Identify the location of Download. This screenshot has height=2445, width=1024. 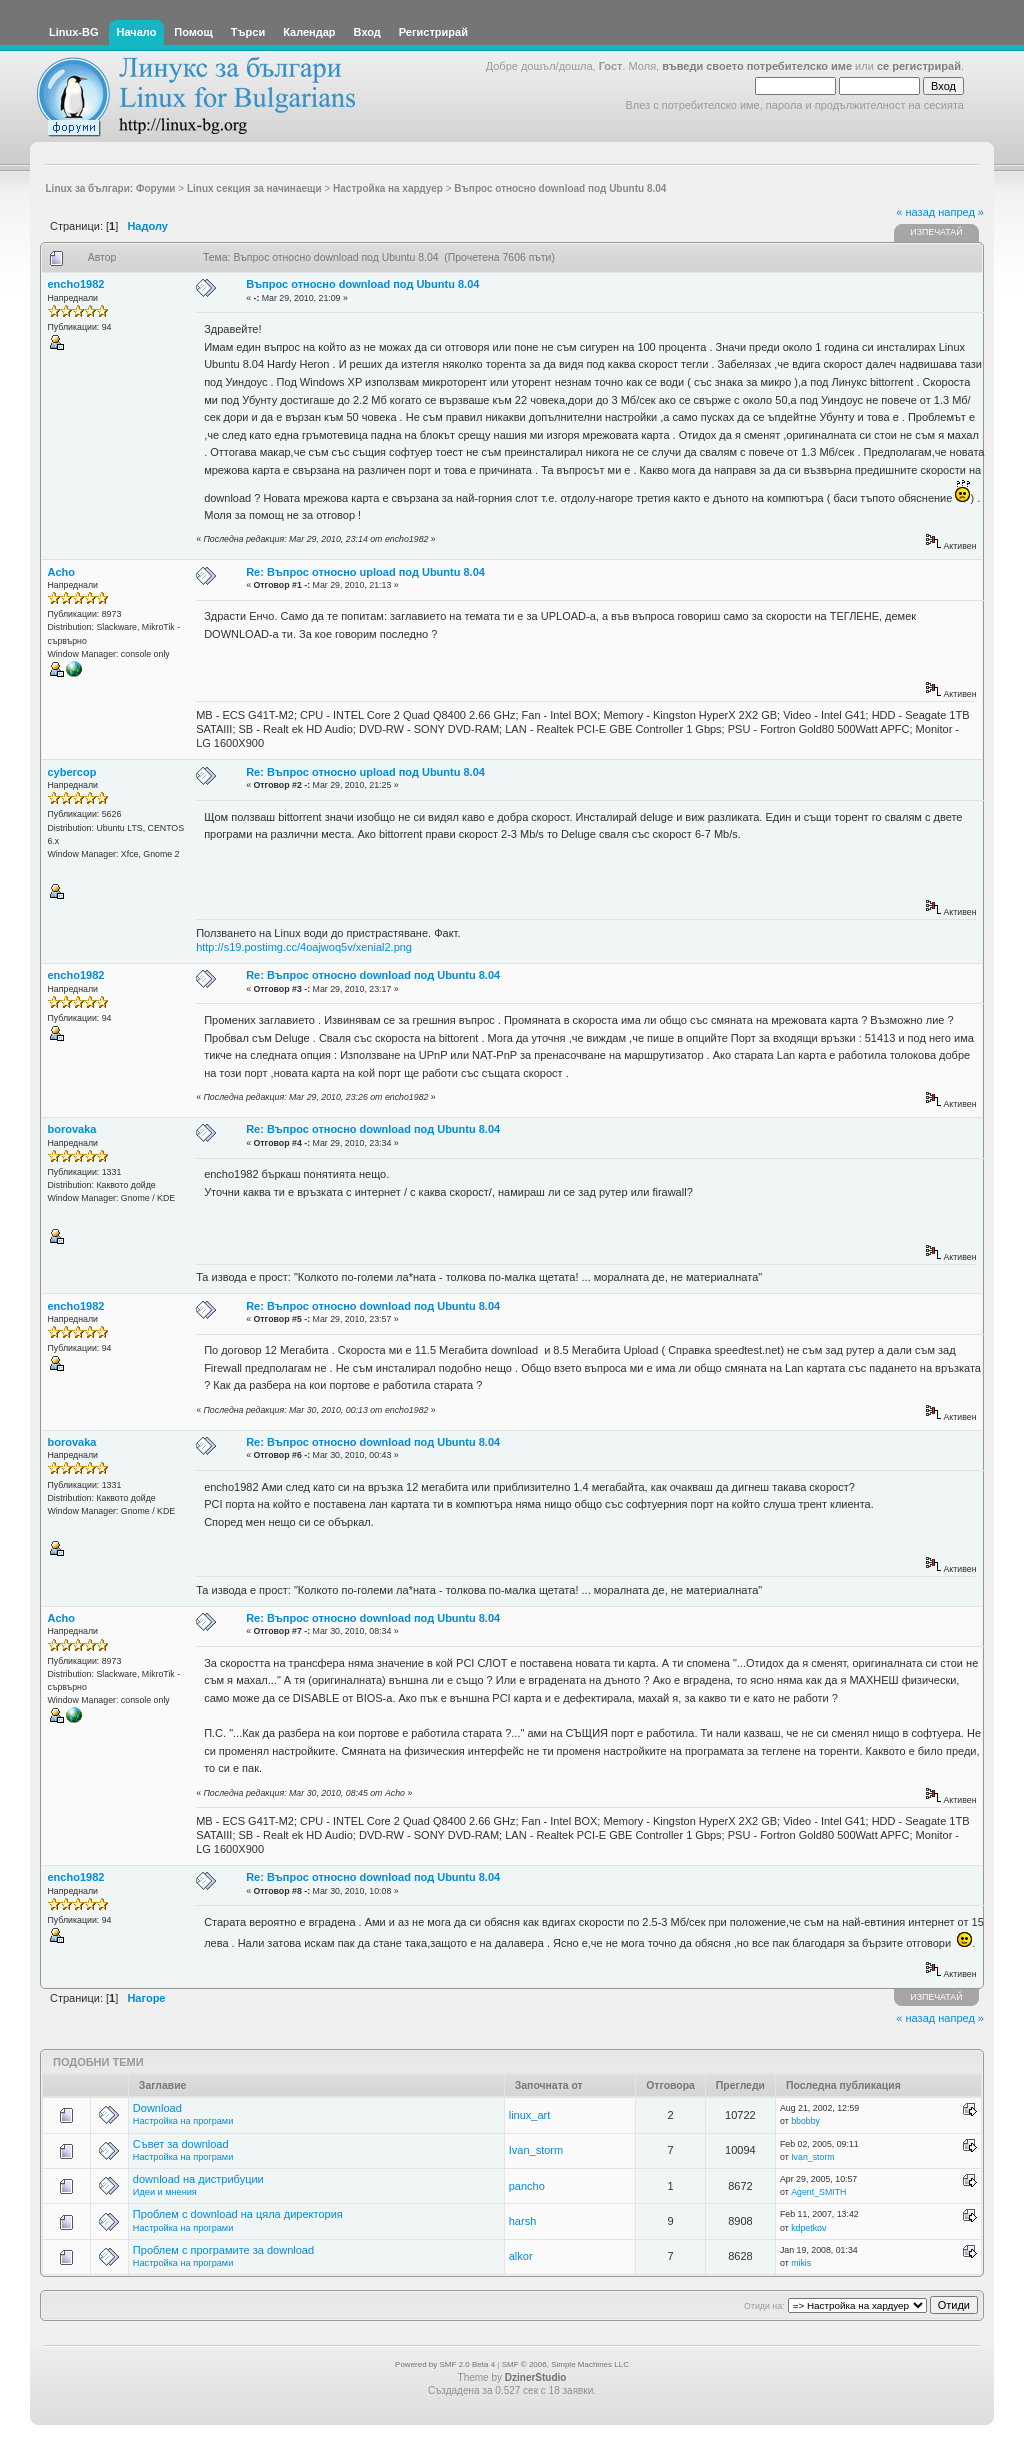
(157, 2108).